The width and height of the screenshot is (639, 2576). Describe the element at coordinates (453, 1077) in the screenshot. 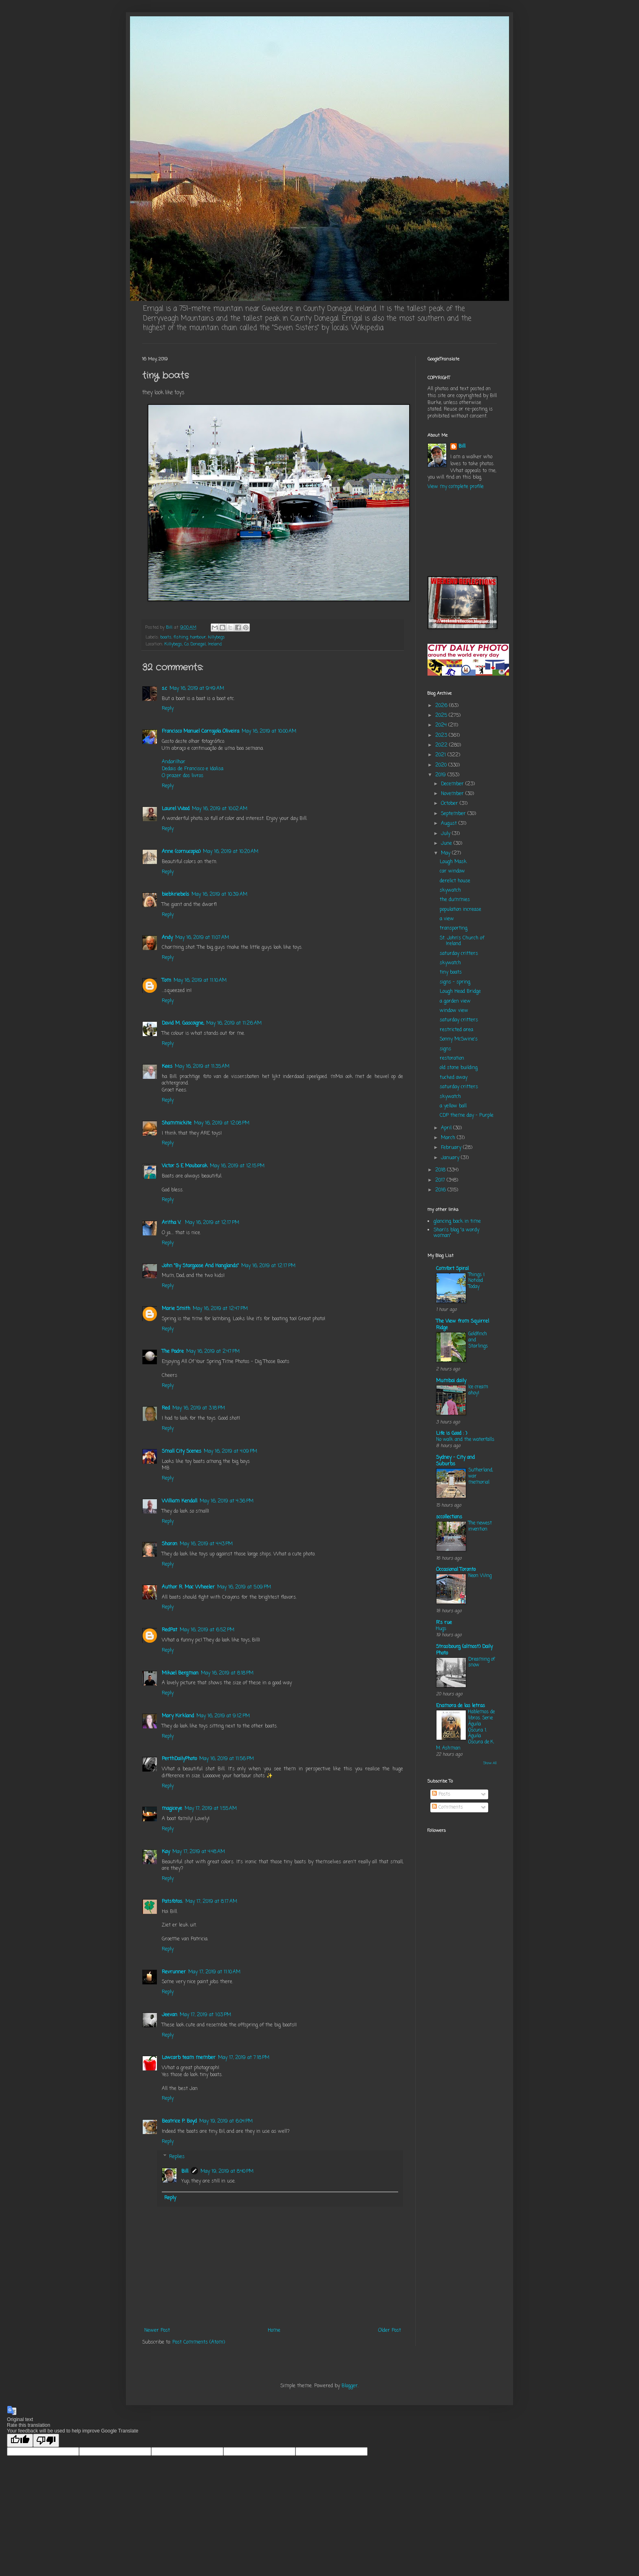

I see `tucked away` at that location.